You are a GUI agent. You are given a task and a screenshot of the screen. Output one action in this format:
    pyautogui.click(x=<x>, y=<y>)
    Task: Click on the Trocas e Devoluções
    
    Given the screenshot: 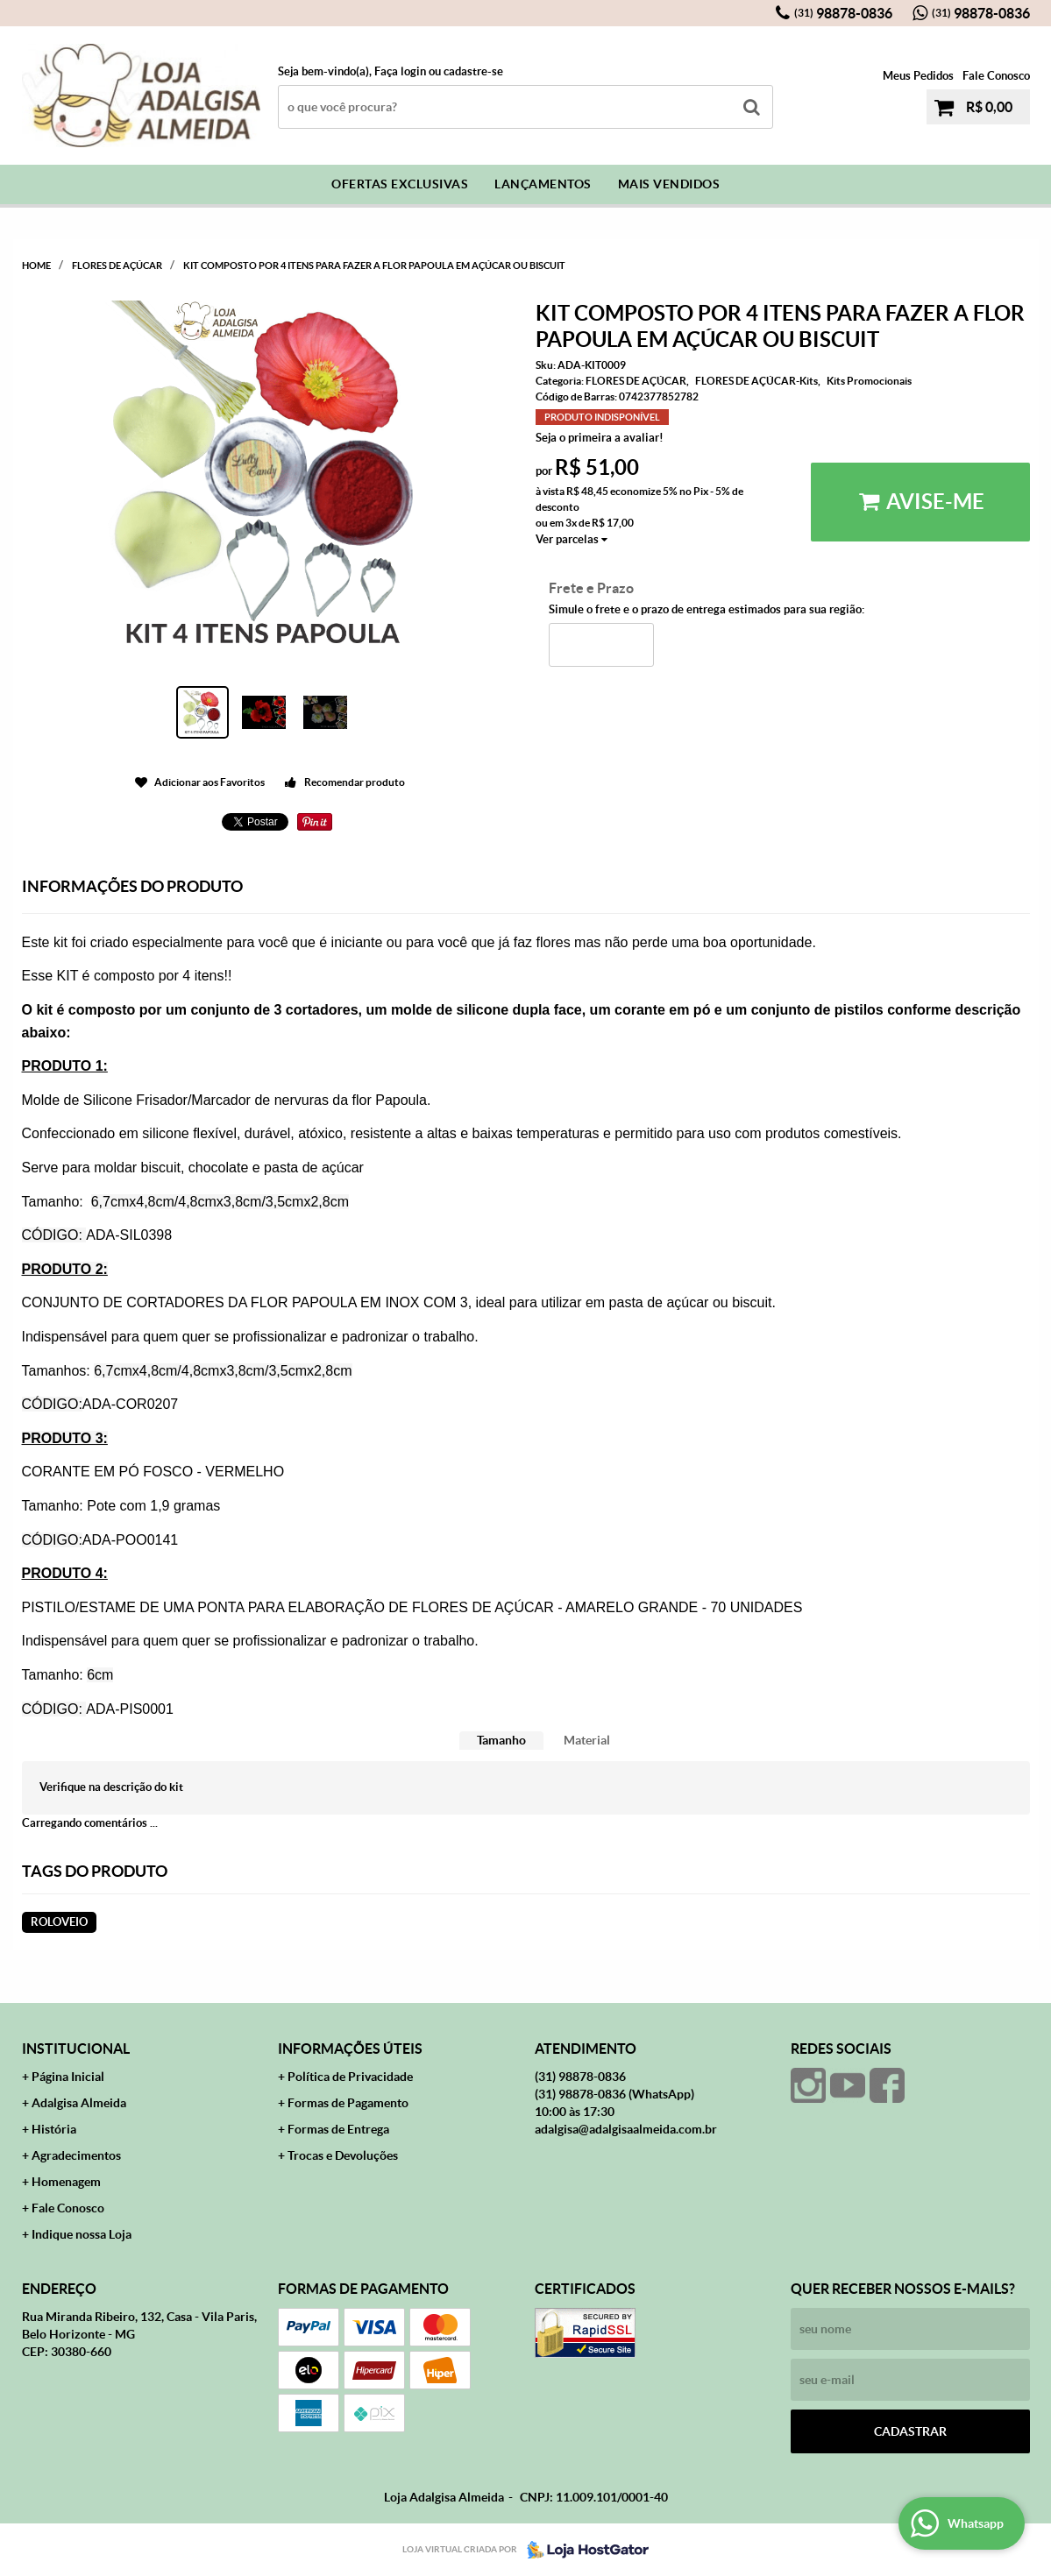 What is the action you would take?
    pyautogui.click(x=343, y=2155)
    